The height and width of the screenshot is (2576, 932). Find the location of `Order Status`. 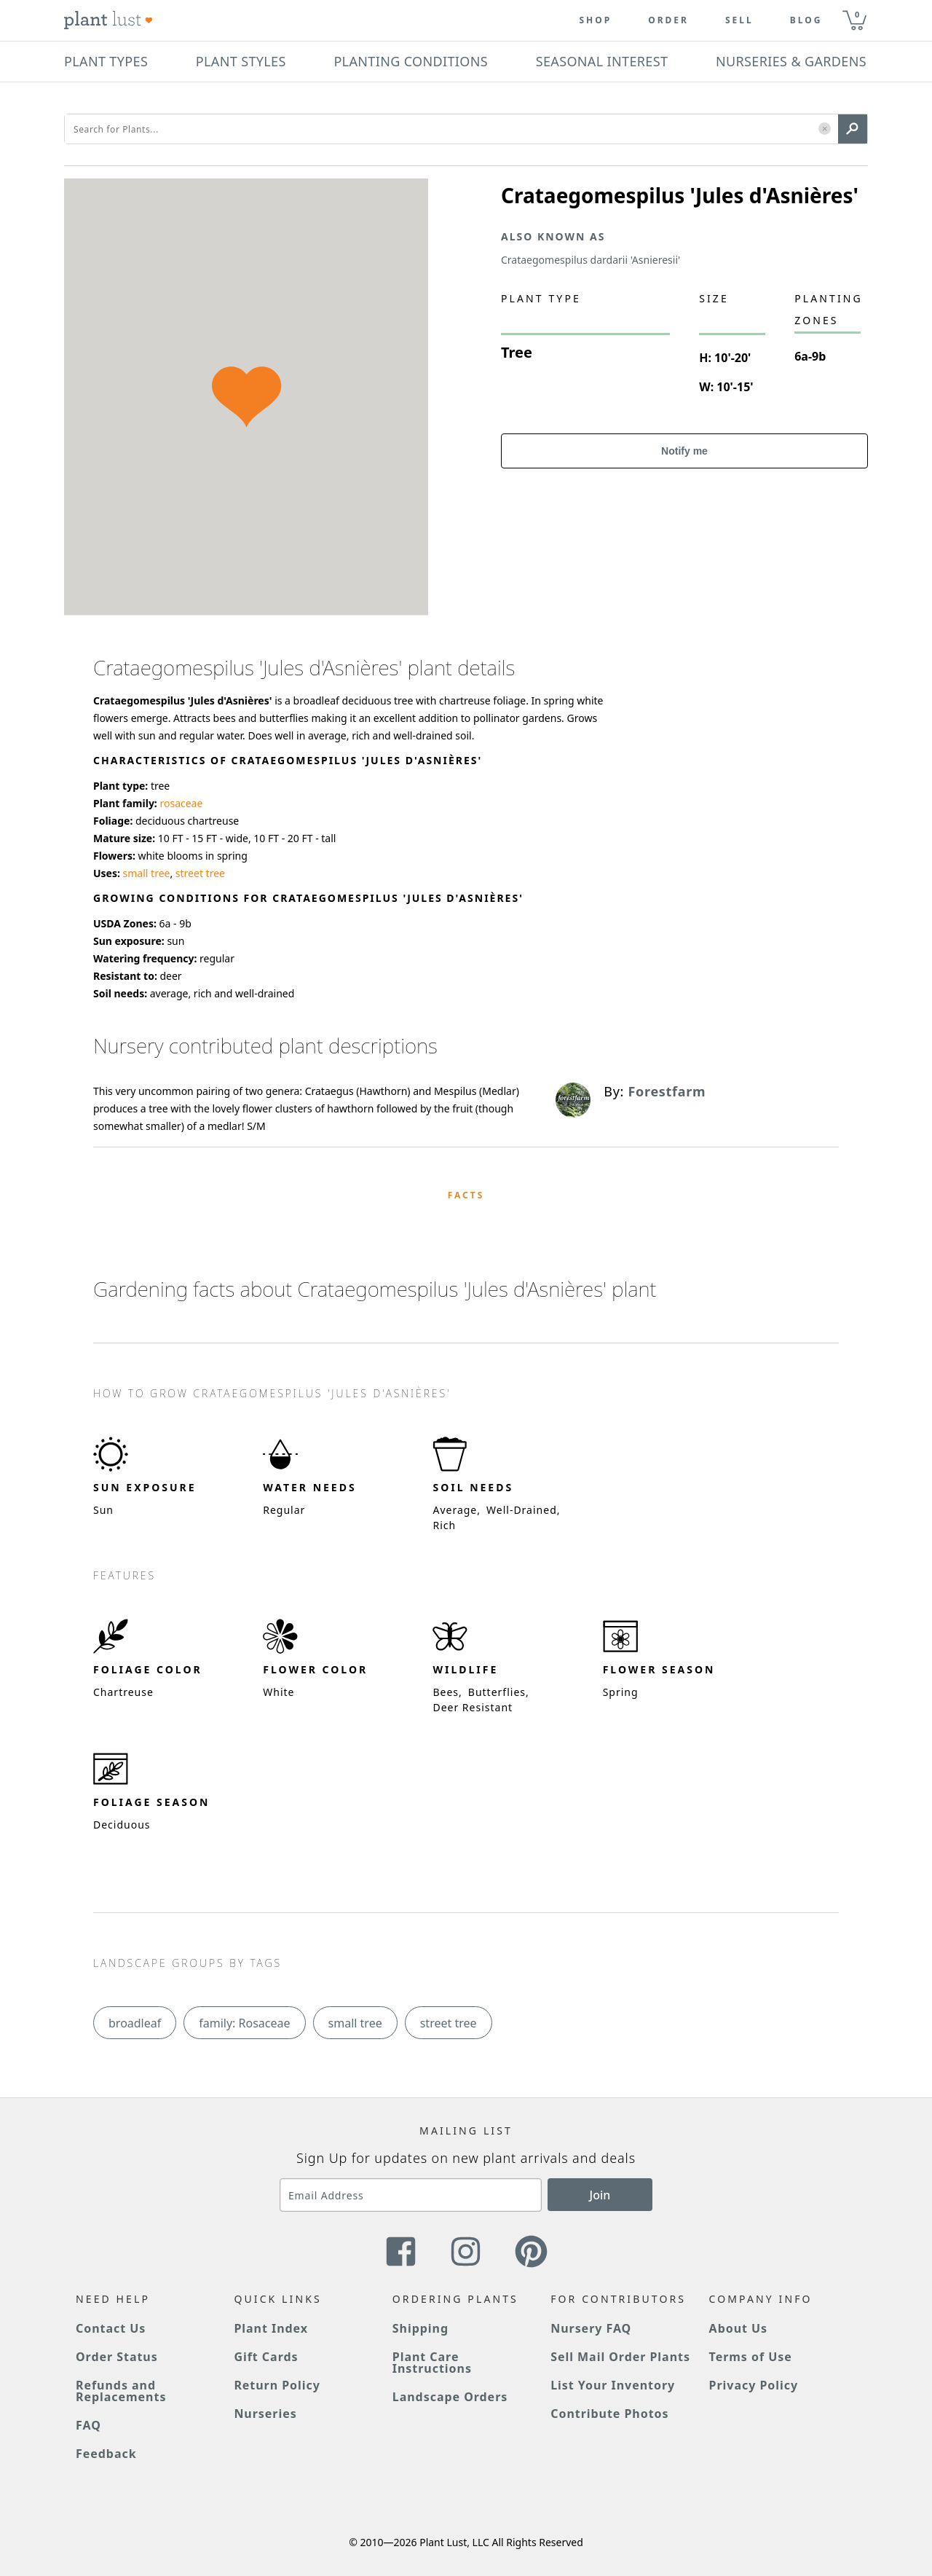

Order Status is located at coordinates (117, 2357).